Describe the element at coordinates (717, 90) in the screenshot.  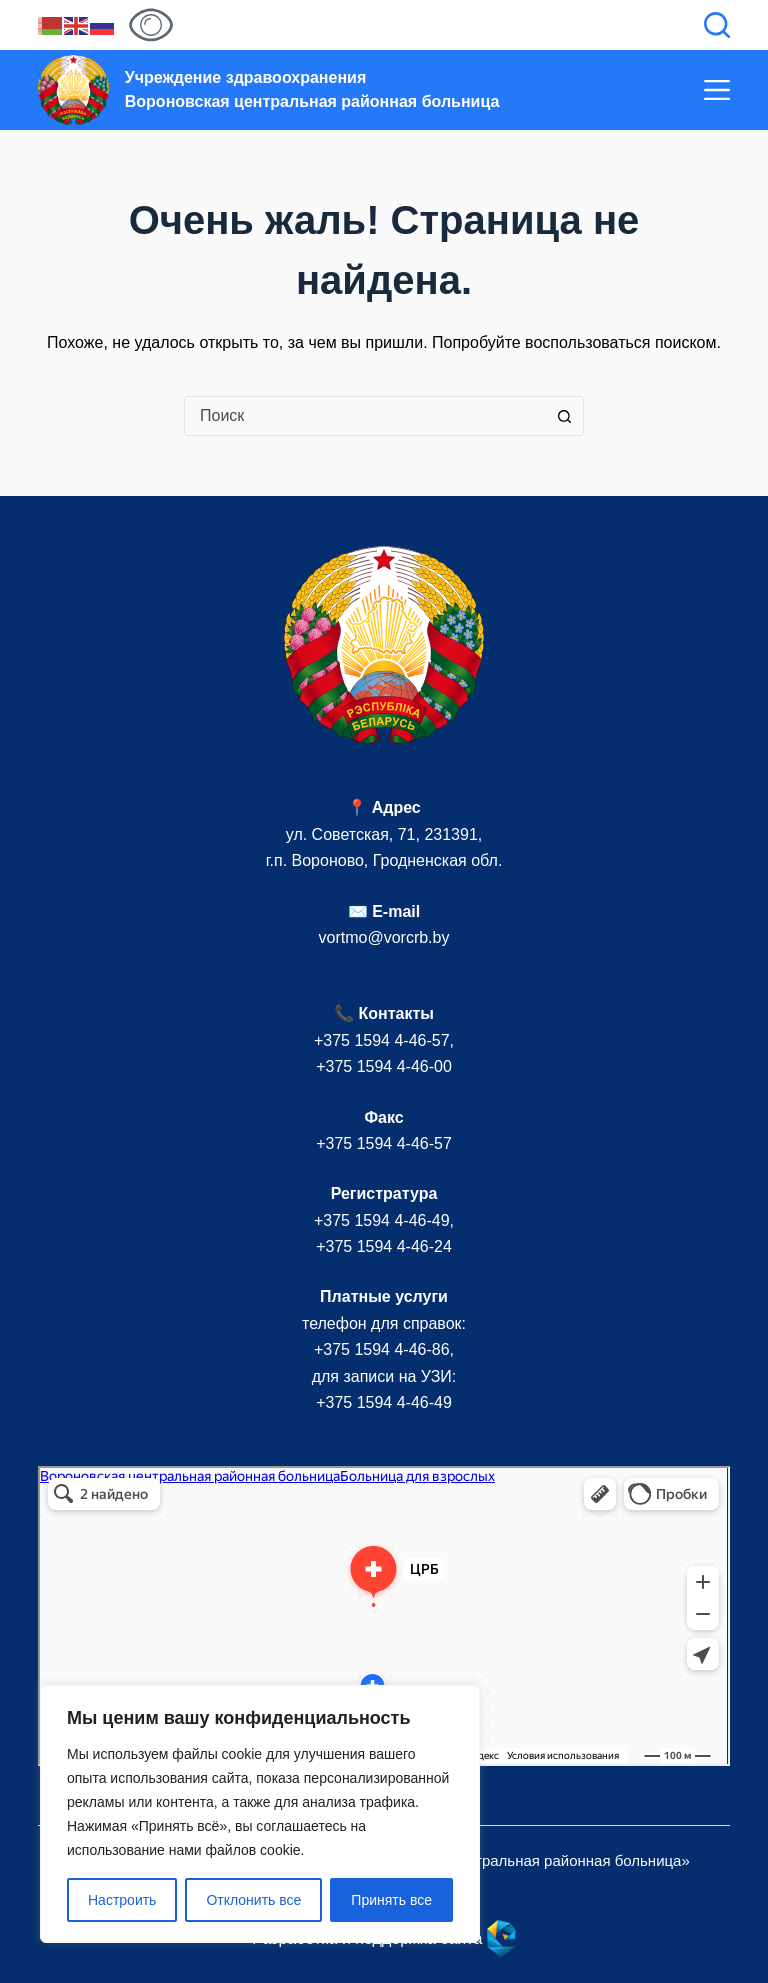
I see `[Меню]` at that location.